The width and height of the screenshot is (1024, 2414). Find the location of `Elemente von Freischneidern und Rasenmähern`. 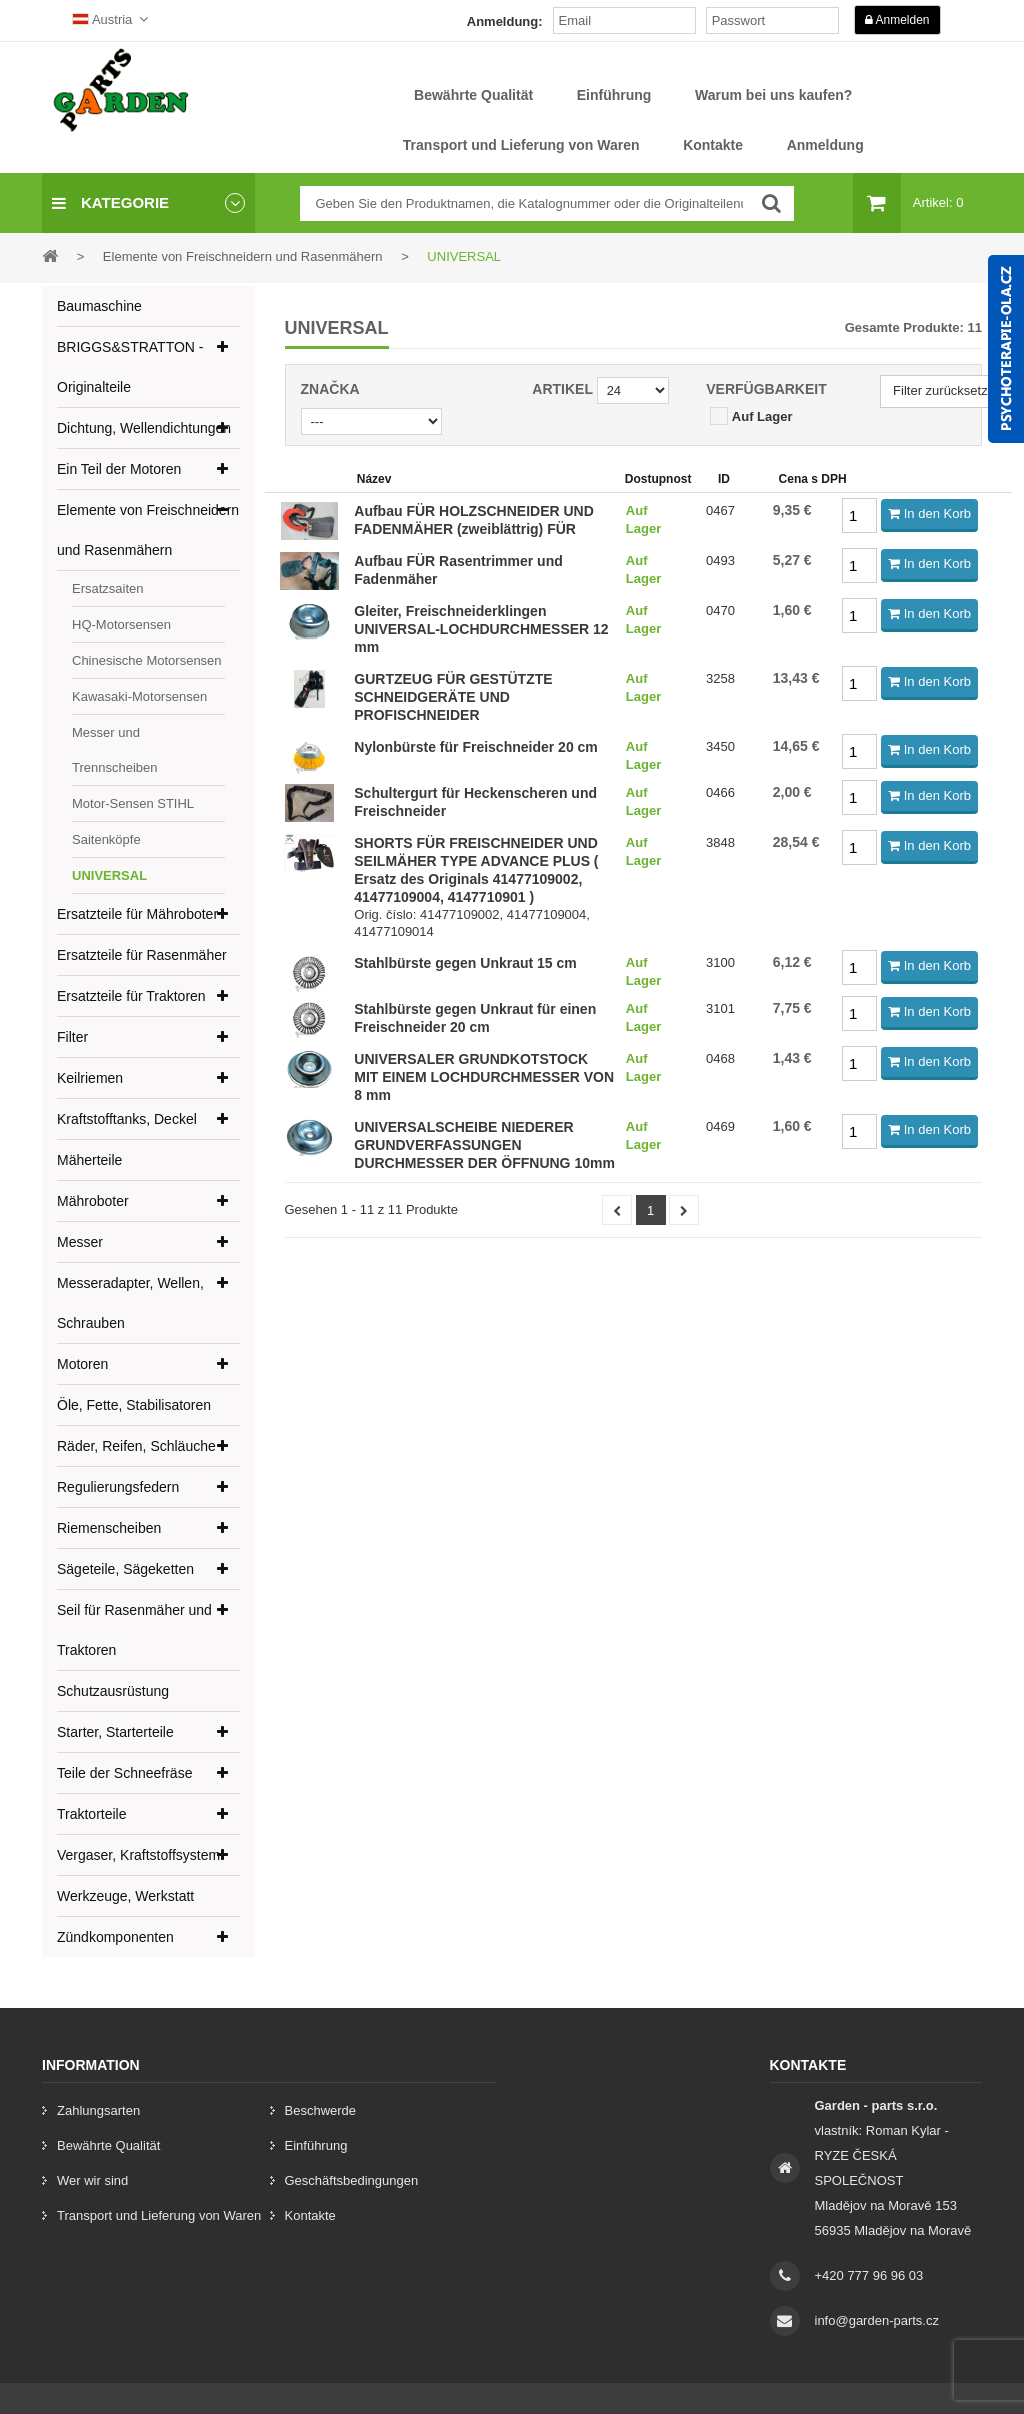

Elemente von Freischneidern und Rasenmähern is located at coordinates (148, 530).